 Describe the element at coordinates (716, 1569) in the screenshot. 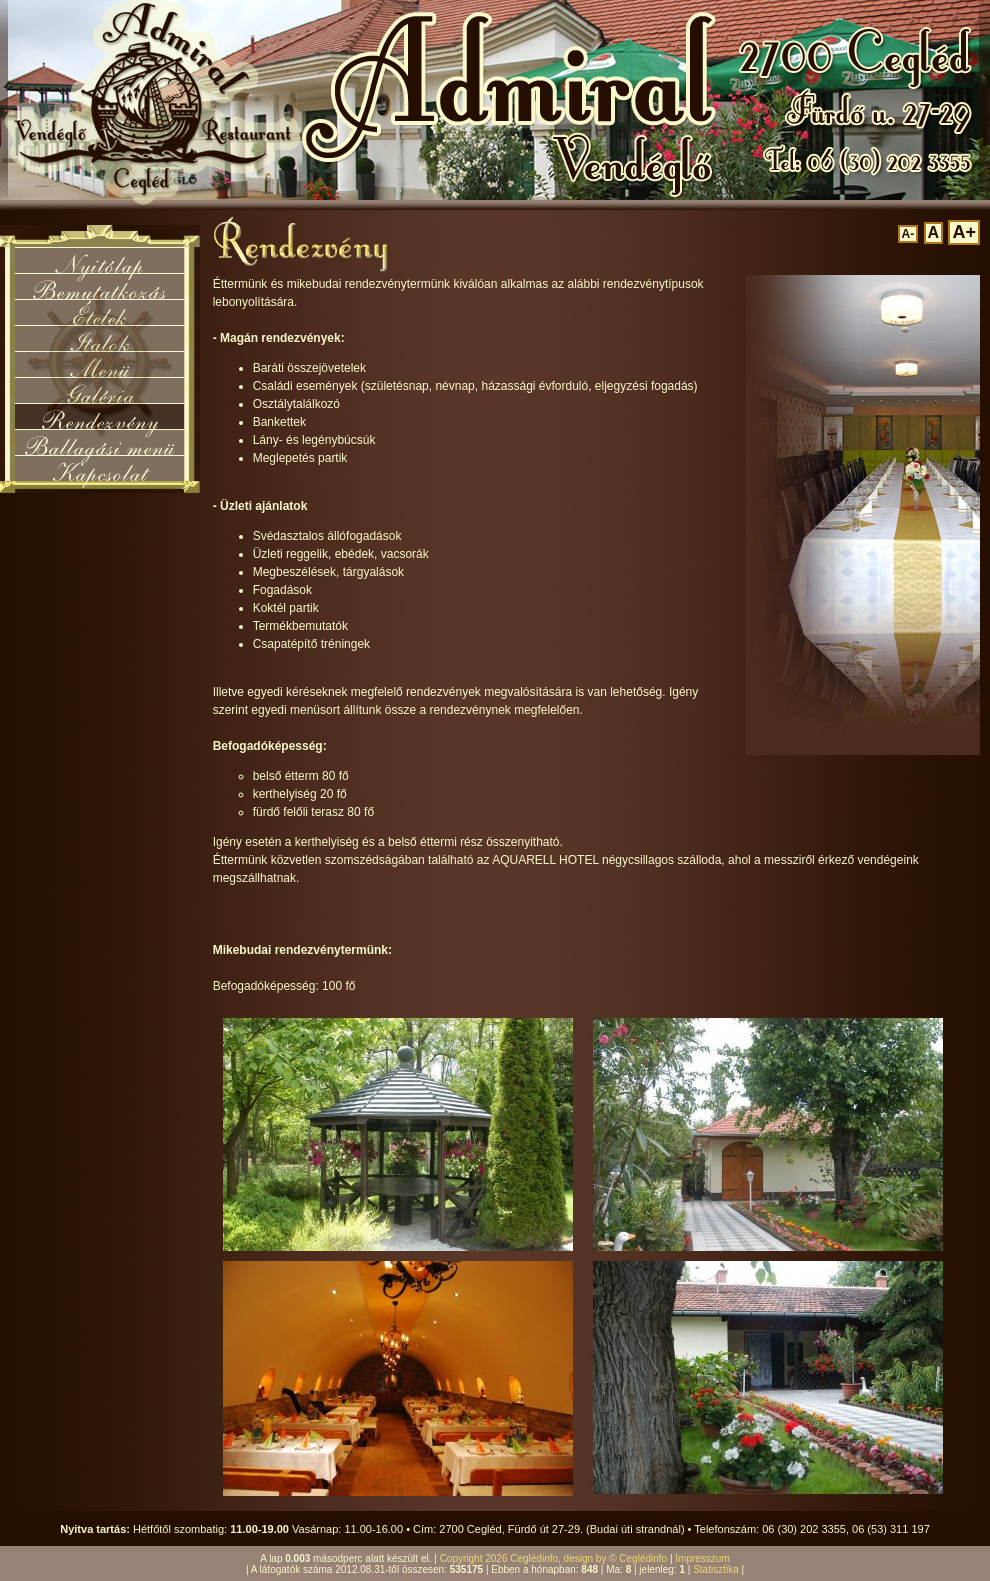

I see `Statisztika` at that location.